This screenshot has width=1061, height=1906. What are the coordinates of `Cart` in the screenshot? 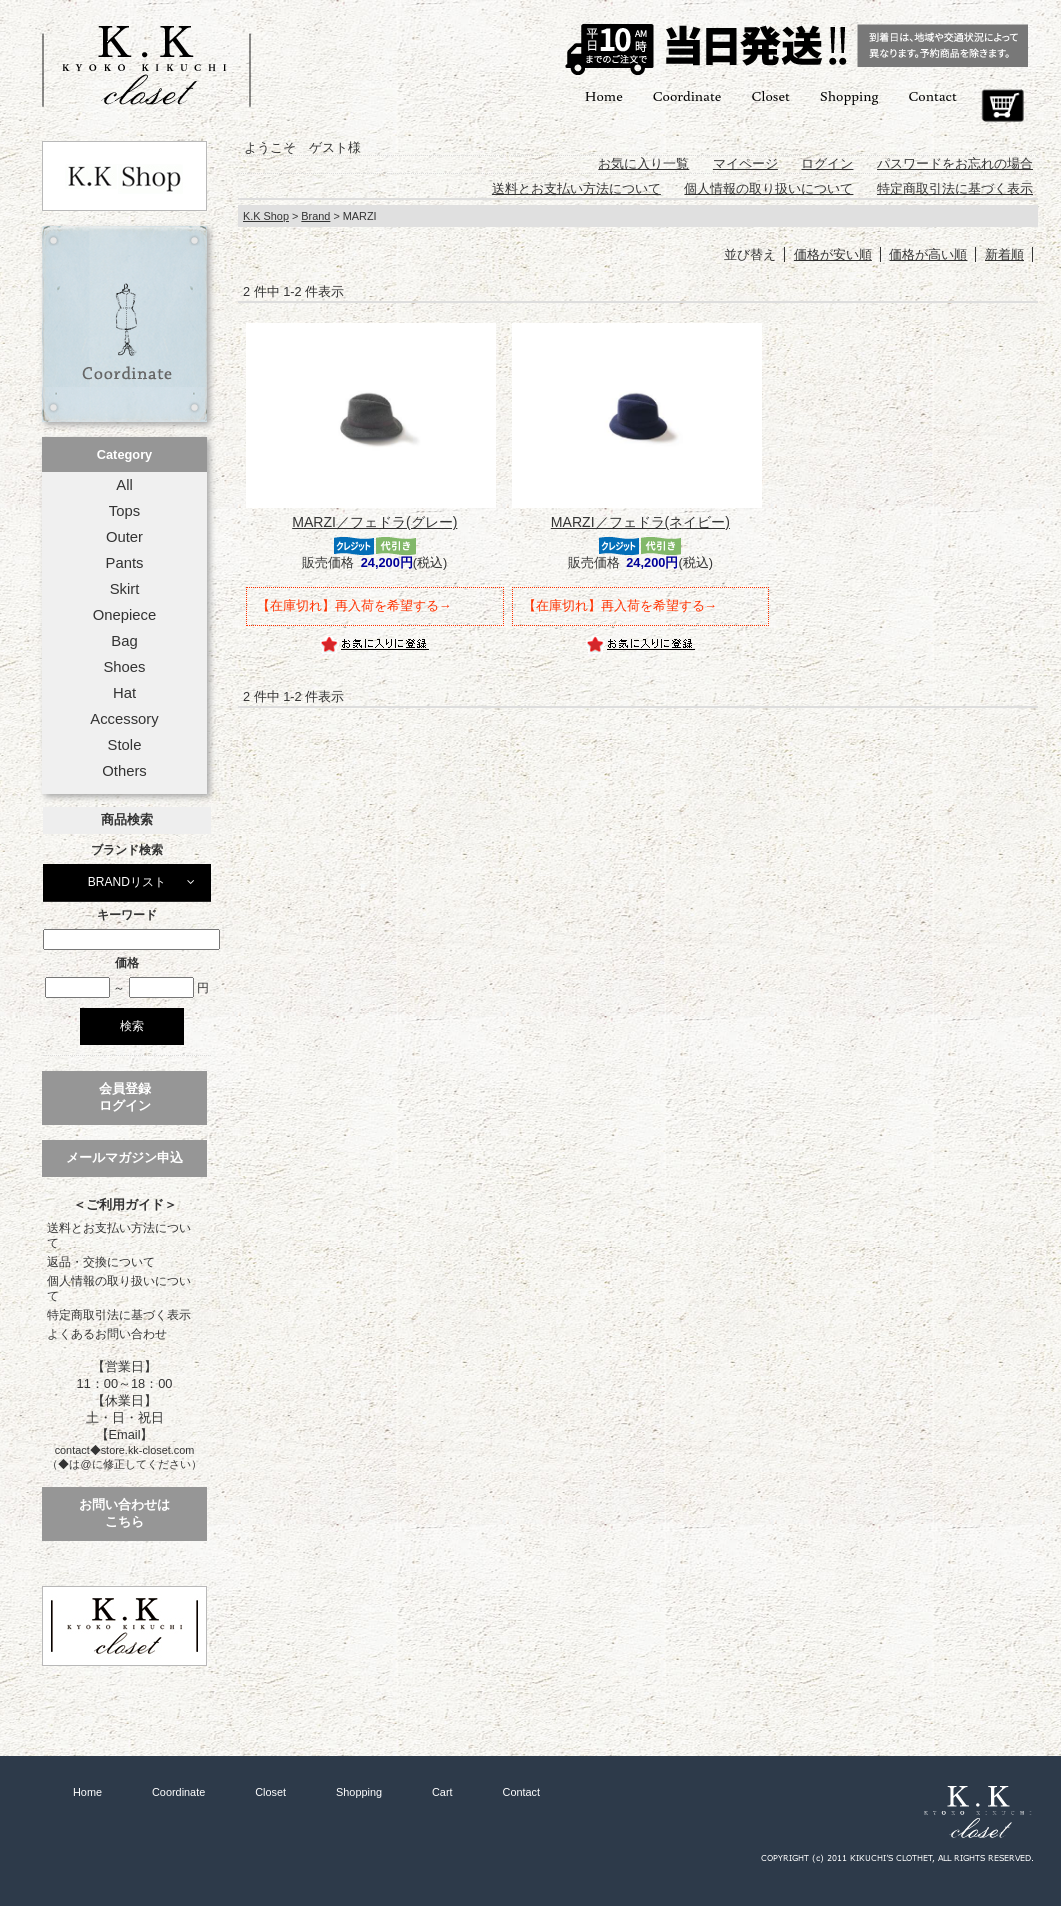 It's located at (1002, 106).